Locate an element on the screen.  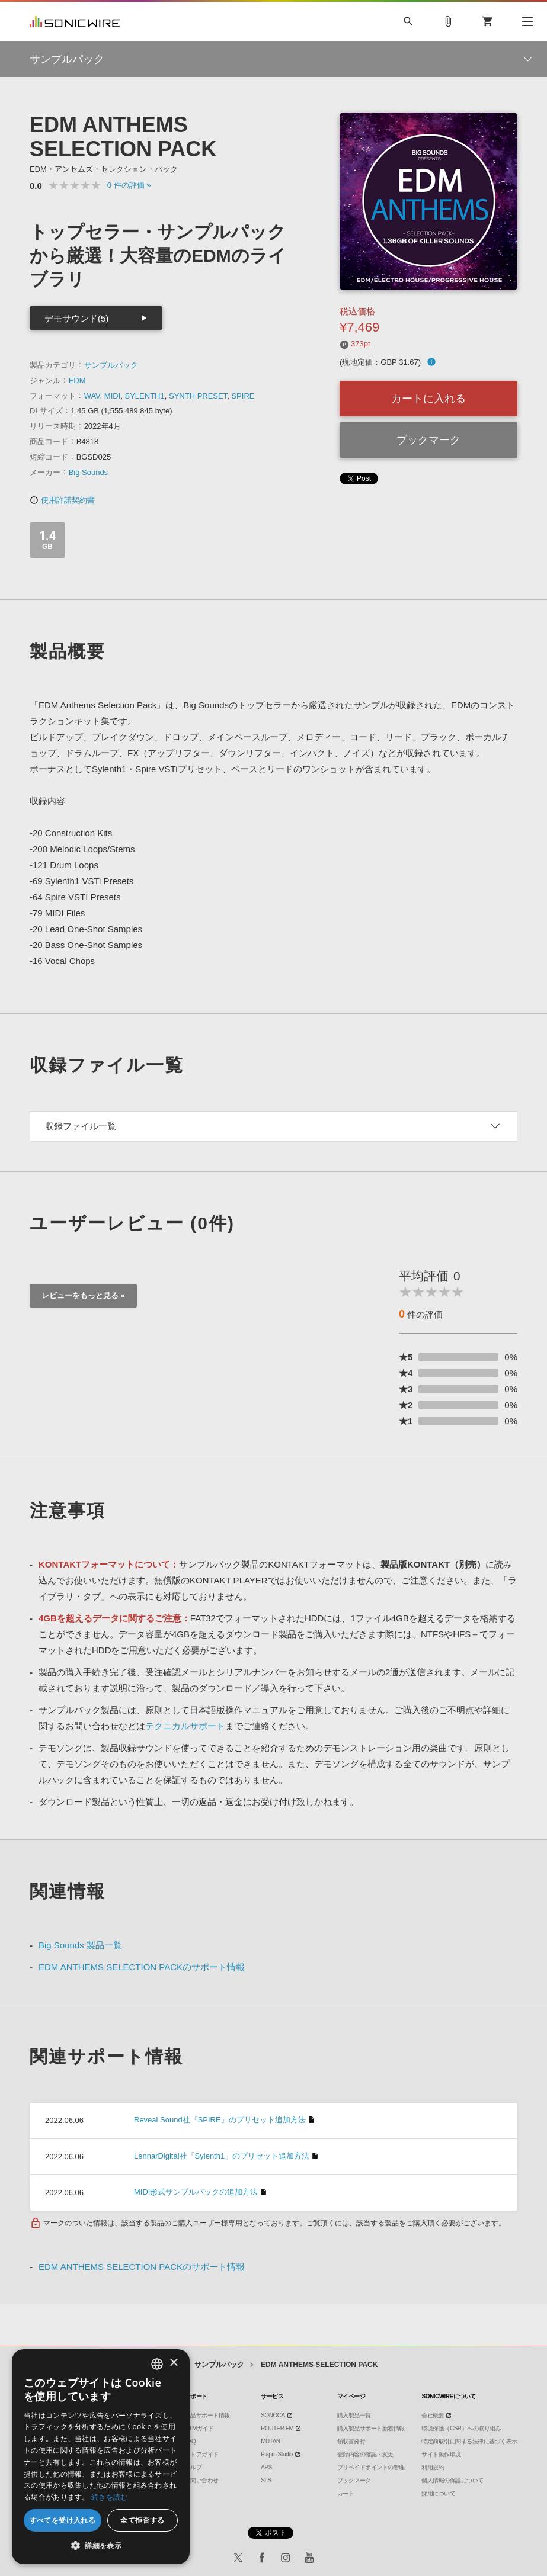
カートに入れる is located at coordinates (428, 398).